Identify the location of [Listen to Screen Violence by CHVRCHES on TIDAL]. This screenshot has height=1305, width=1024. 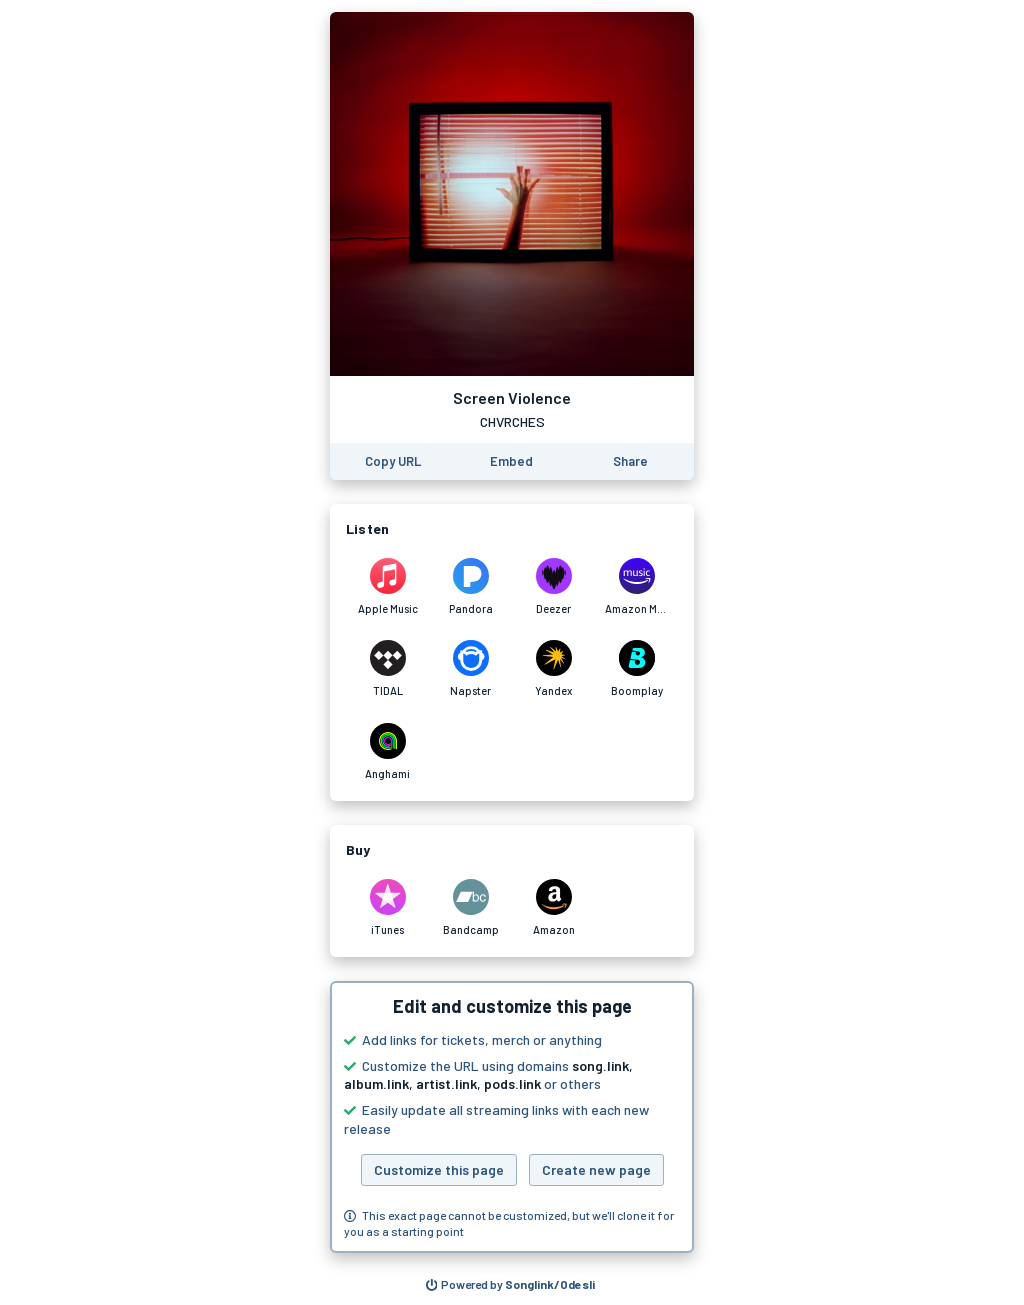
(387, 669).